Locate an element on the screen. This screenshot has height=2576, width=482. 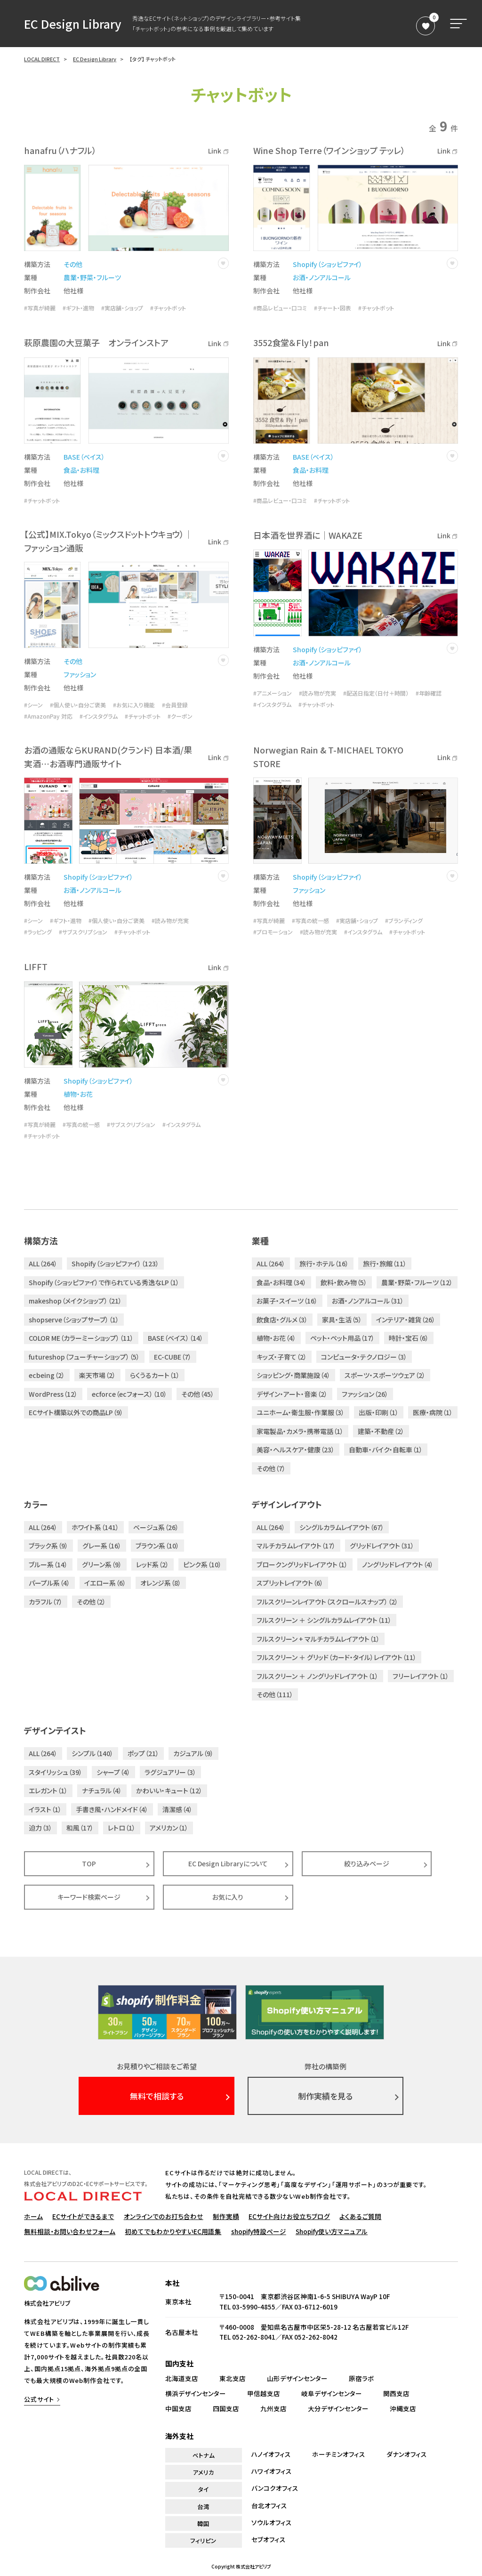
グリッドレイアウト（31） is located at coordinates (382, 1545).